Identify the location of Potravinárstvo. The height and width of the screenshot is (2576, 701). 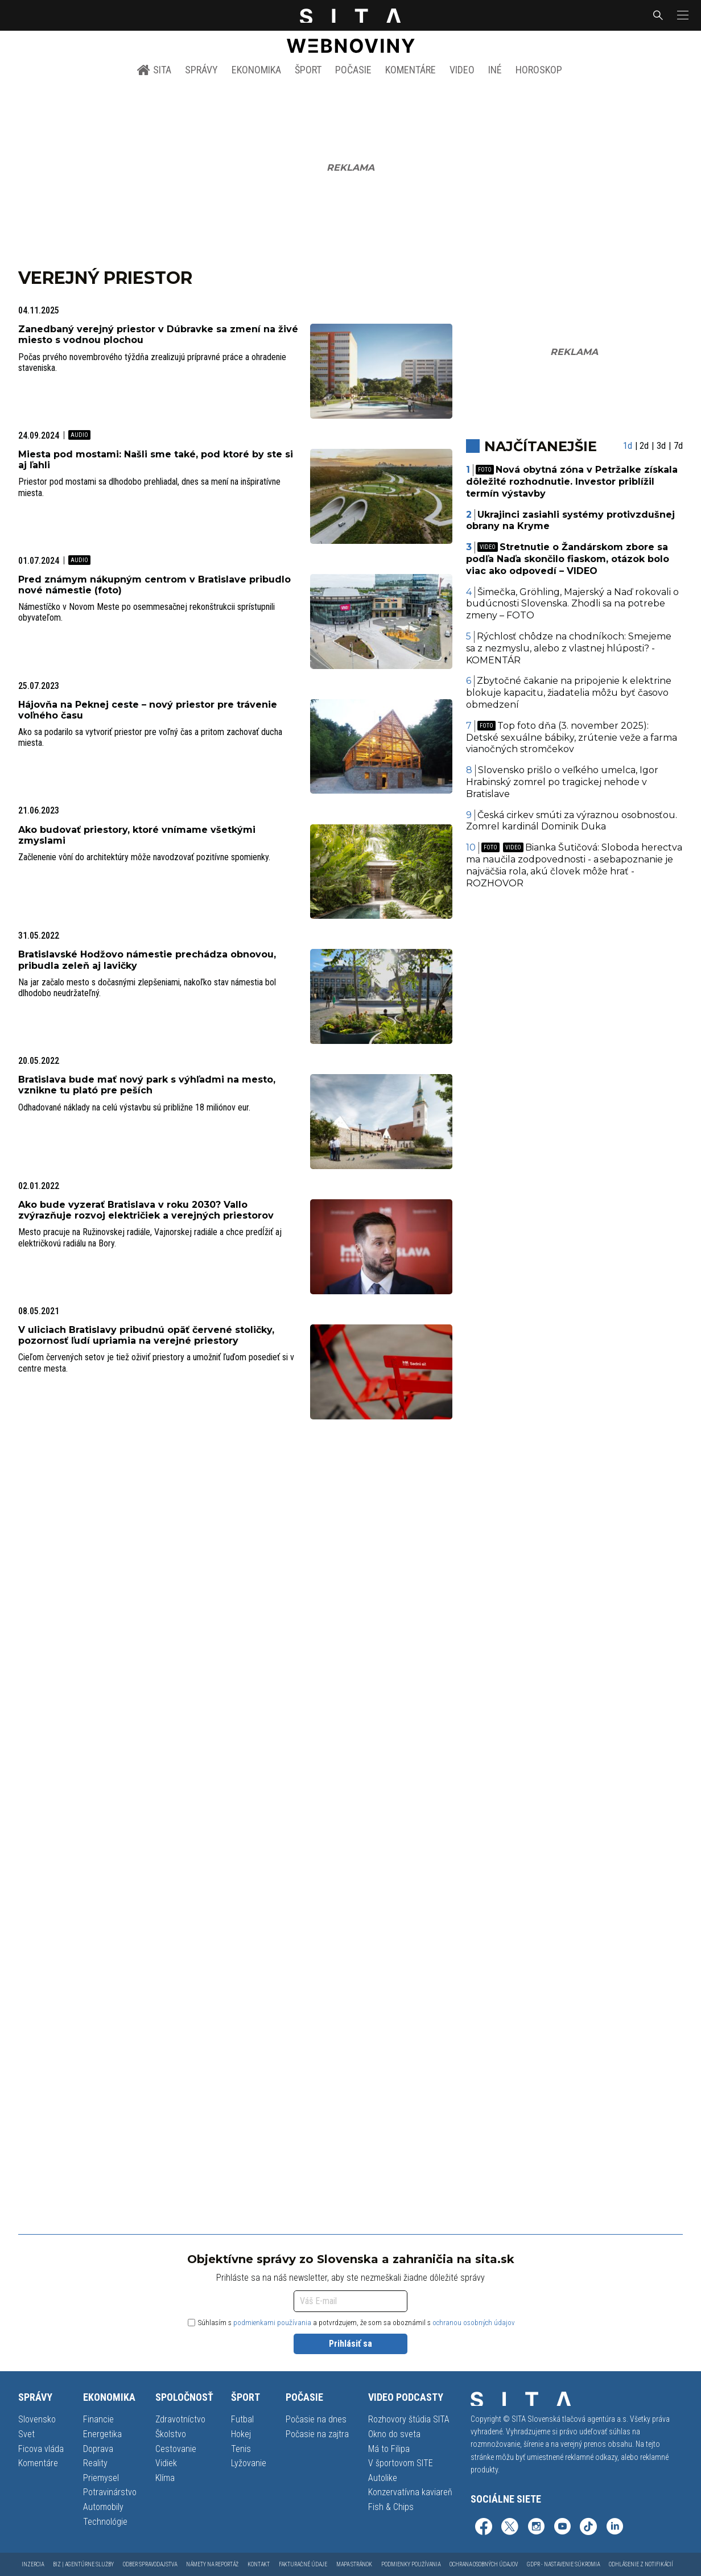
(110, 2492).